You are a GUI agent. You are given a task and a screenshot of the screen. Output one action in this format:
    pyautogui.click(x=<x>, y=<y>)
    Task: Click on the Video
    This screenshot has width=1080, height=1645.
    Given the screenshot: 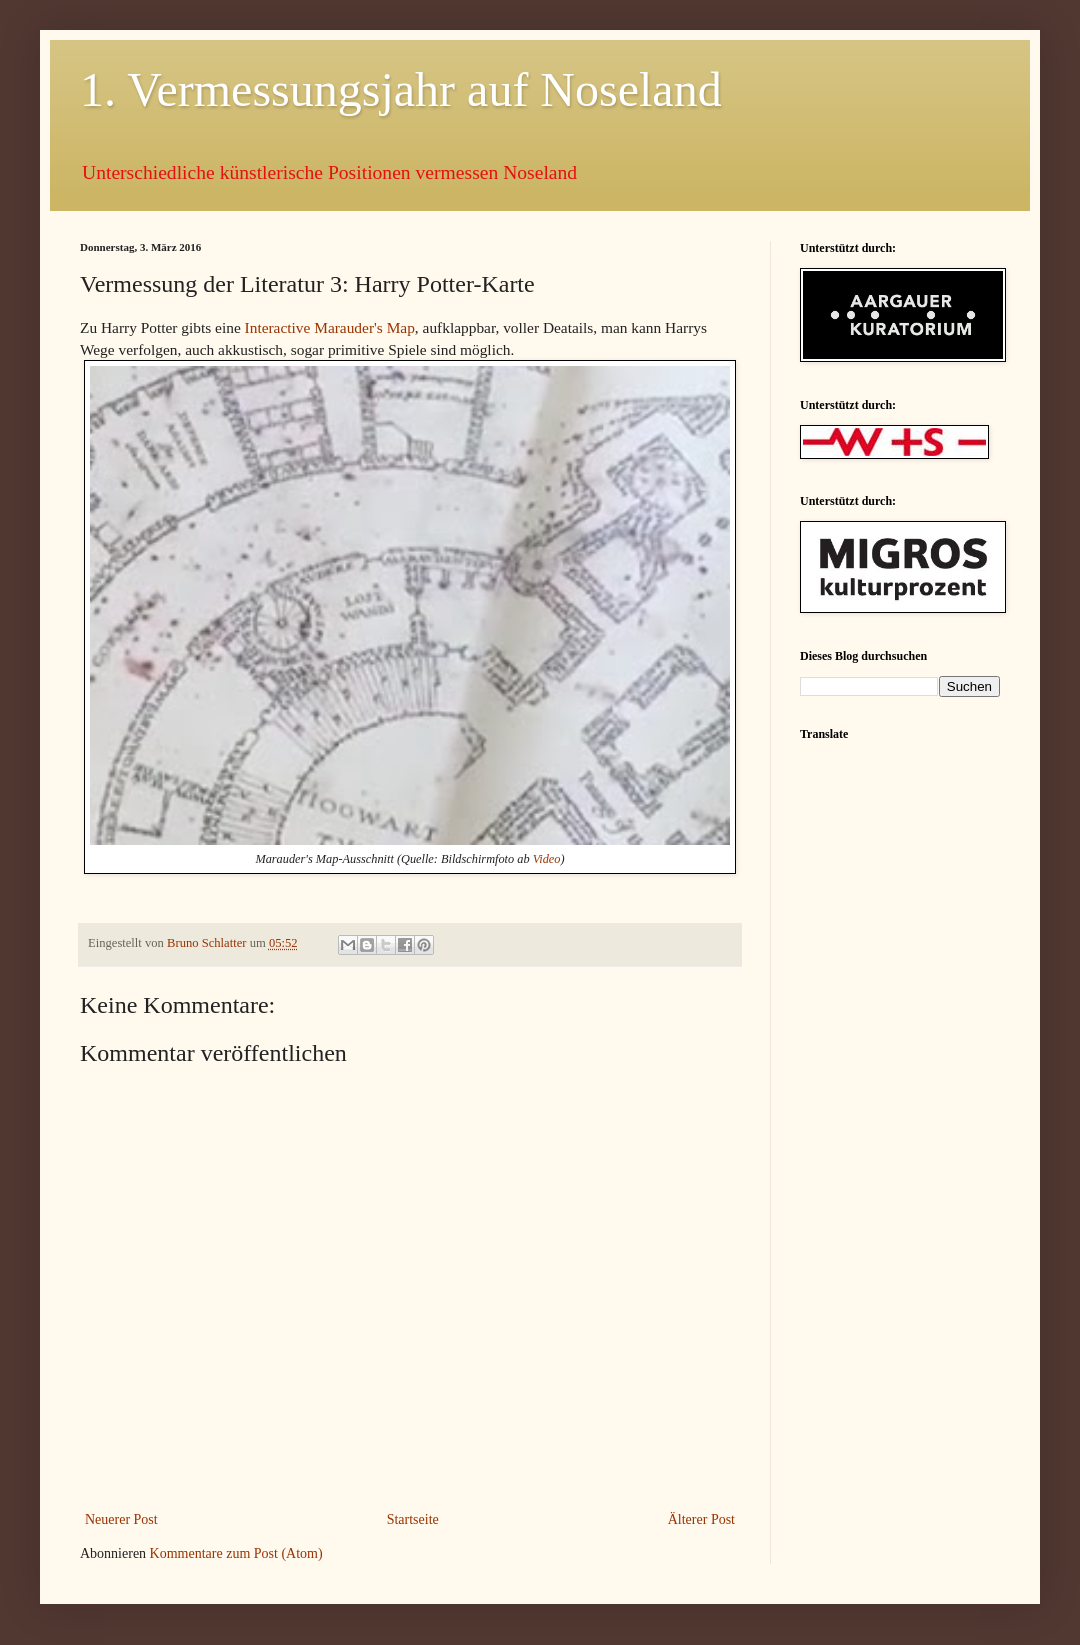 What is the action you would take?
    pyautogui.click(x=547, y=859)
    